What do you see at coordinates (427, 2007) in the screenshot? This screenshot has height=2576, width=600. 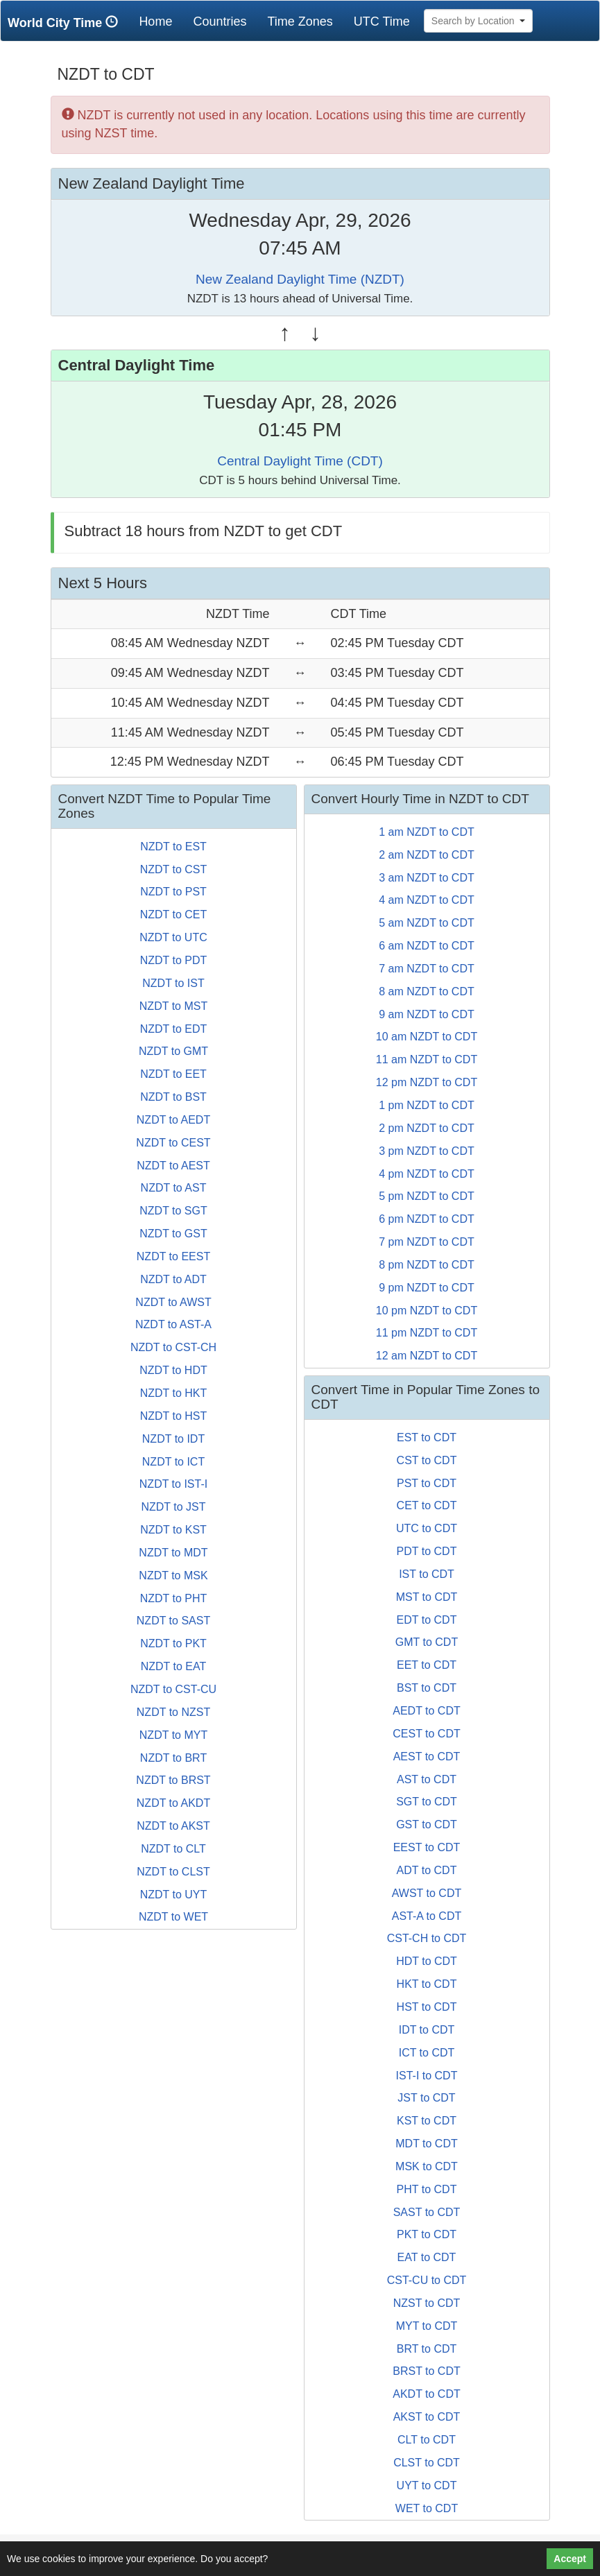 I see `HST to CDT` at bounding box center [427, 2007].